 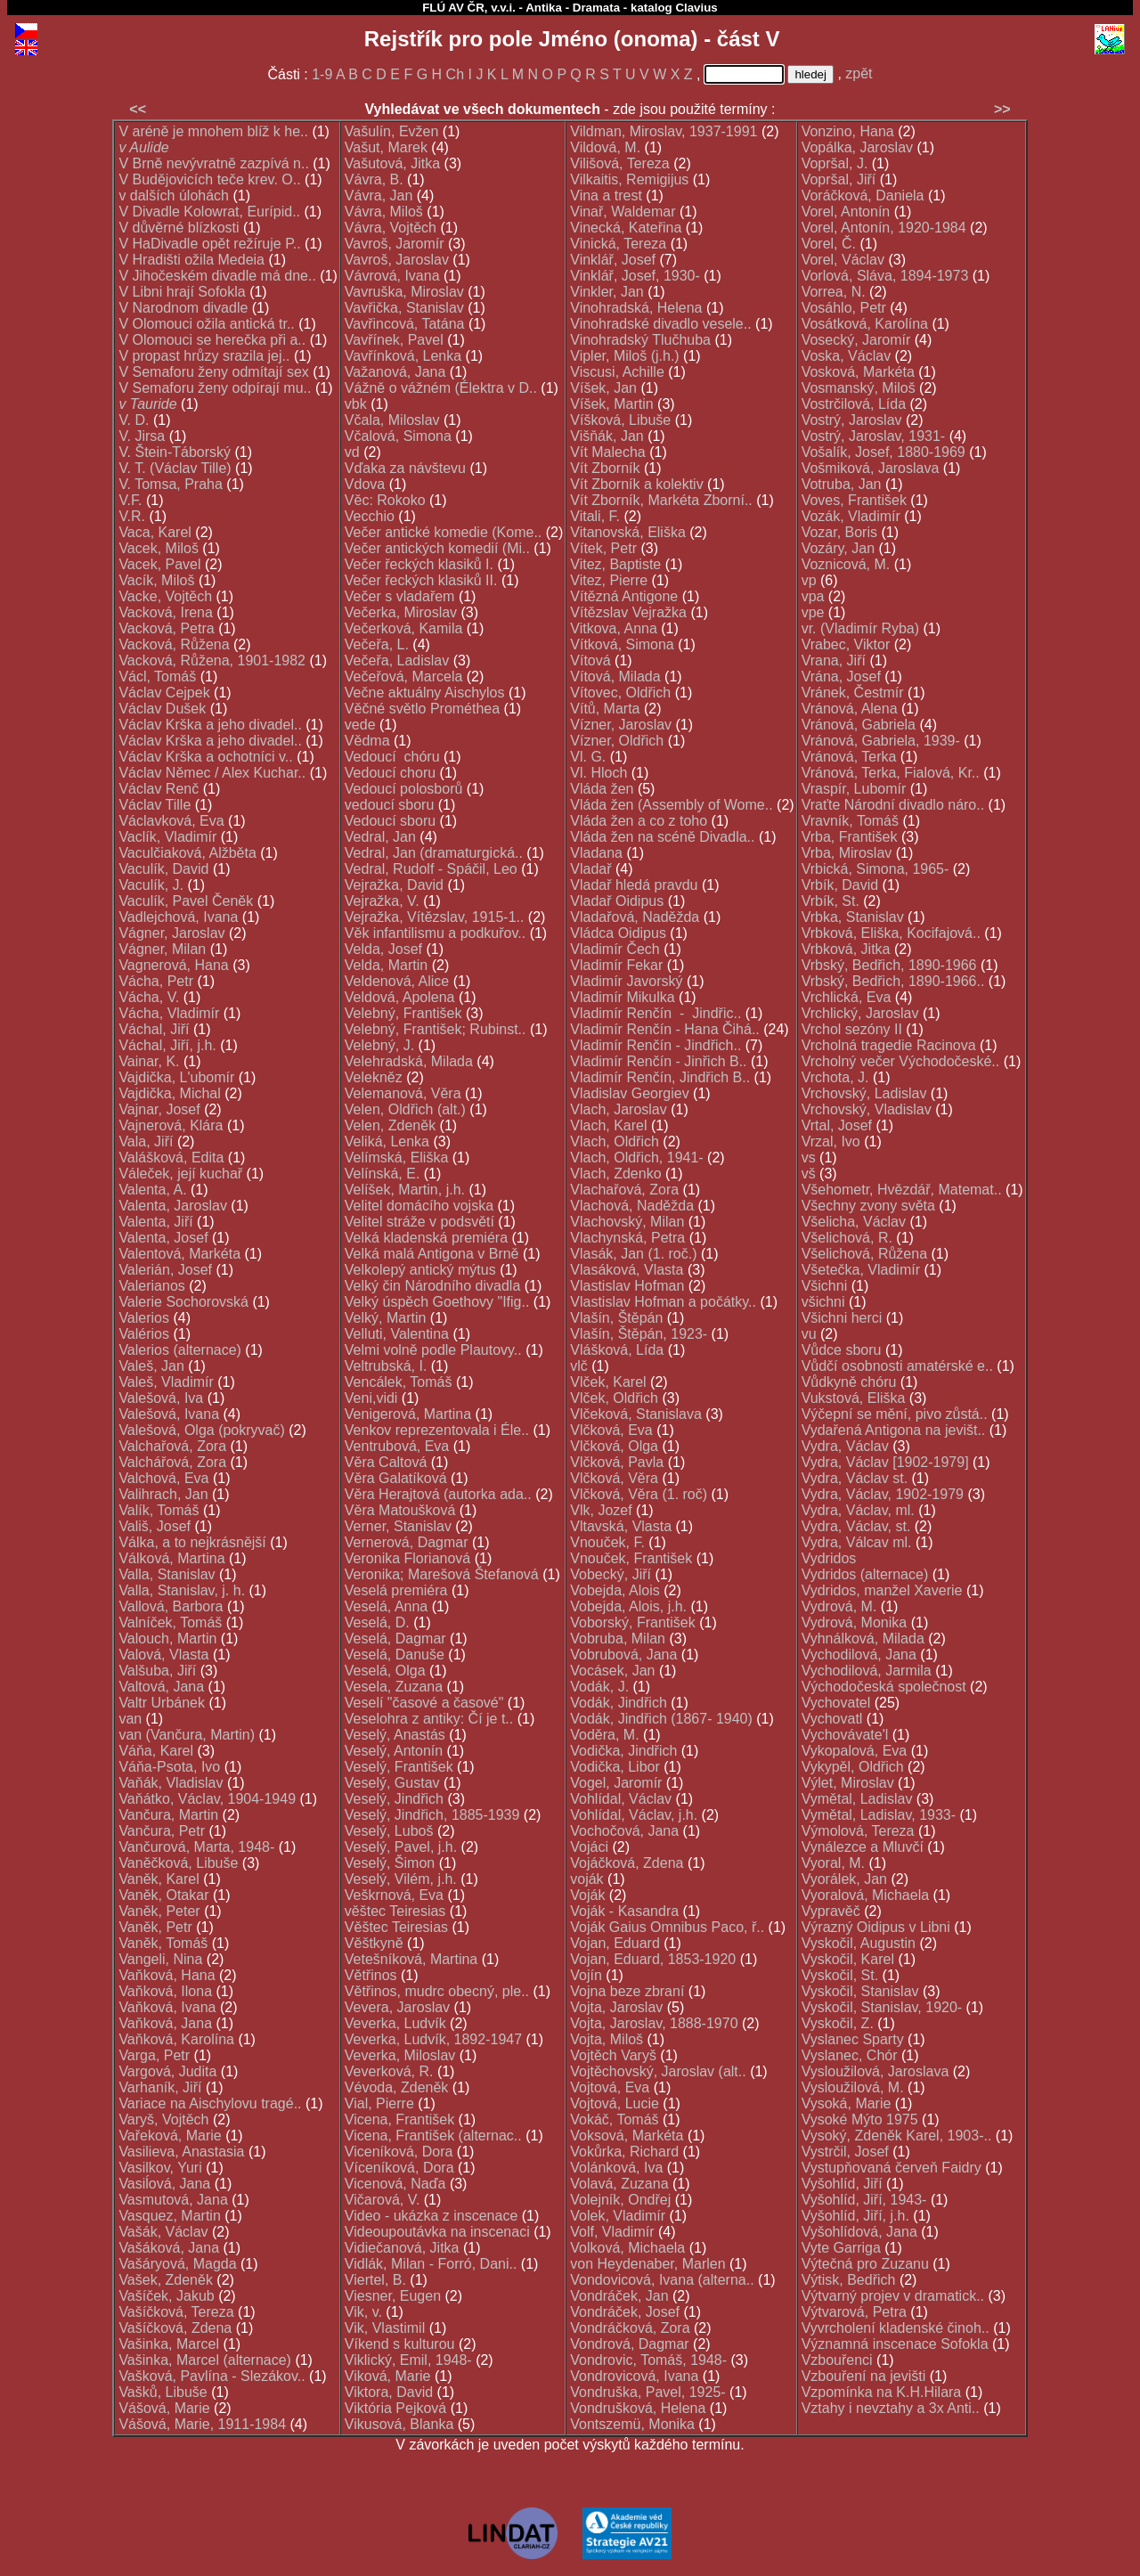 I want to click on Vašků, Libuše, so click(x=162, y=2392).